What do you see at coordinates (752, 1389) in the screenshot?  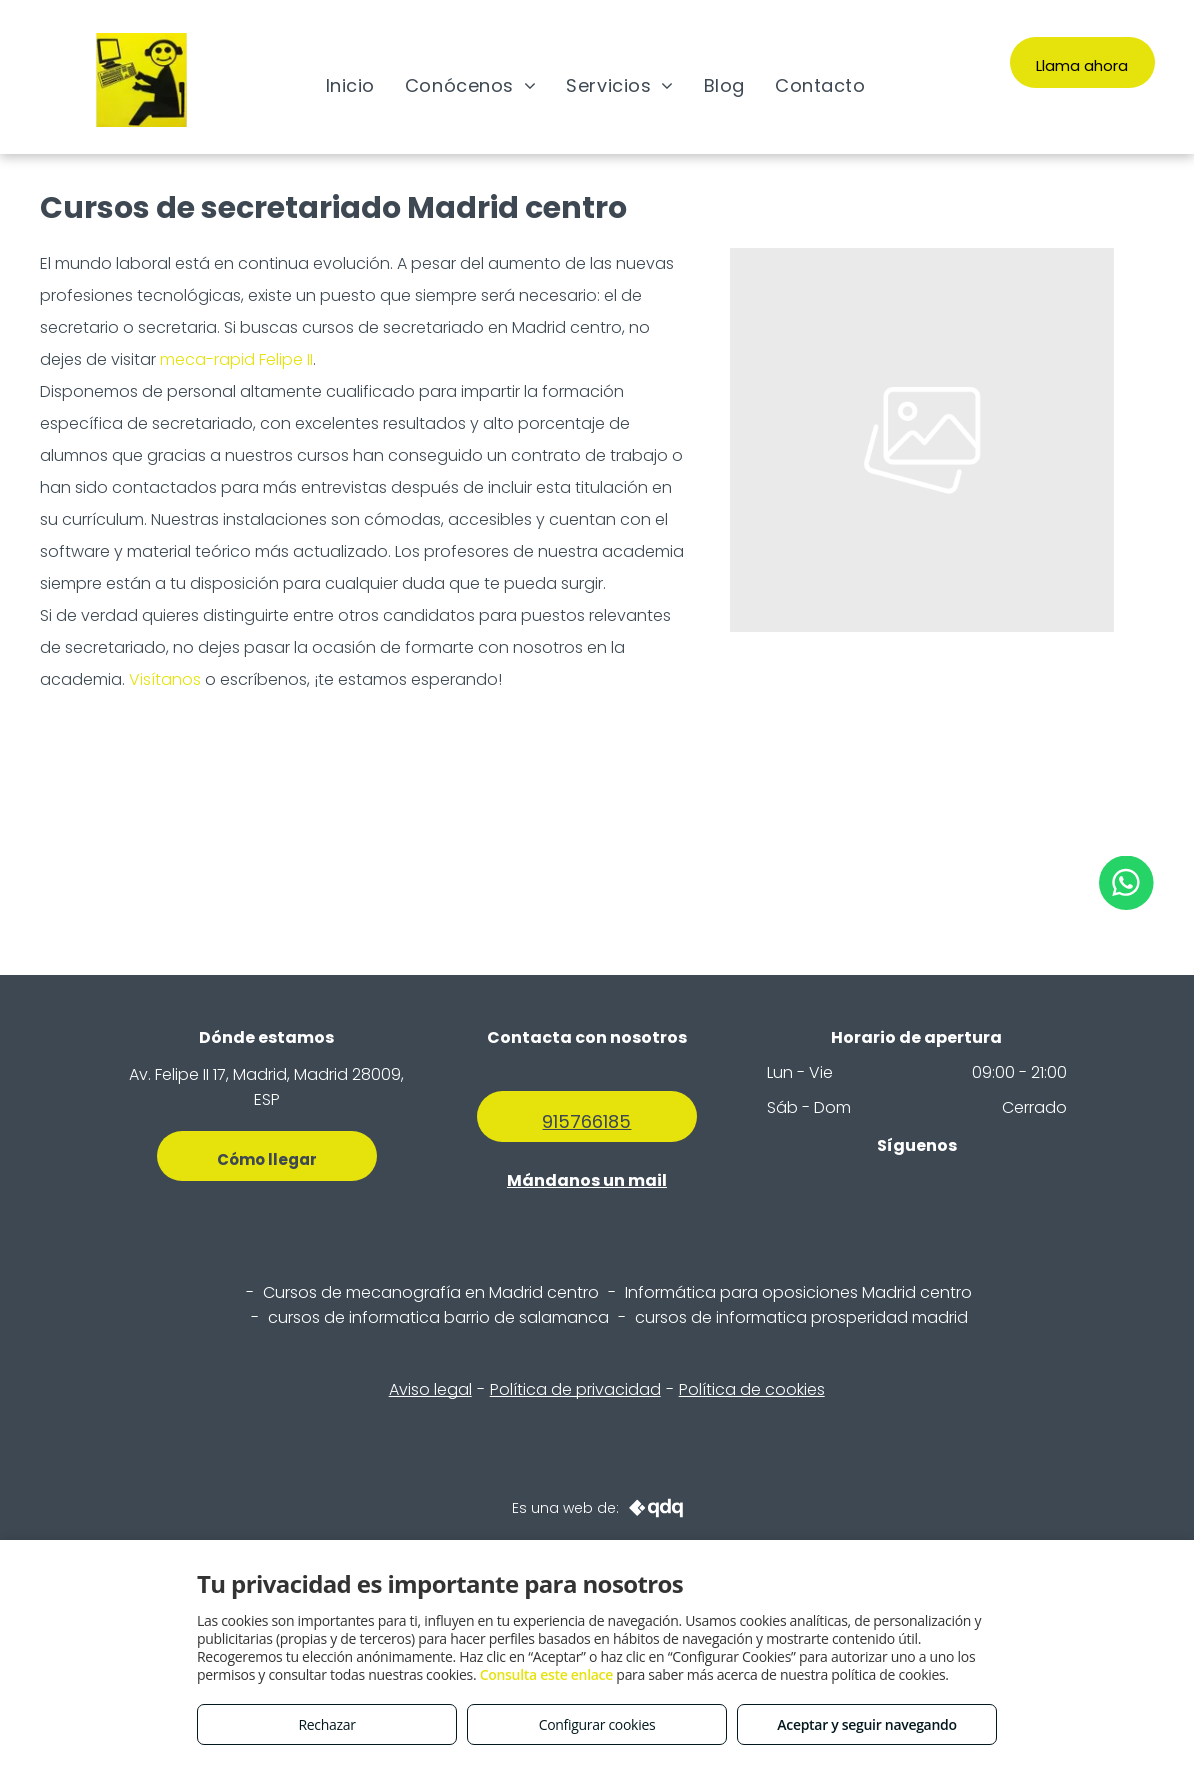 I see `Política de cookies` at bounding box center [752, 1389].